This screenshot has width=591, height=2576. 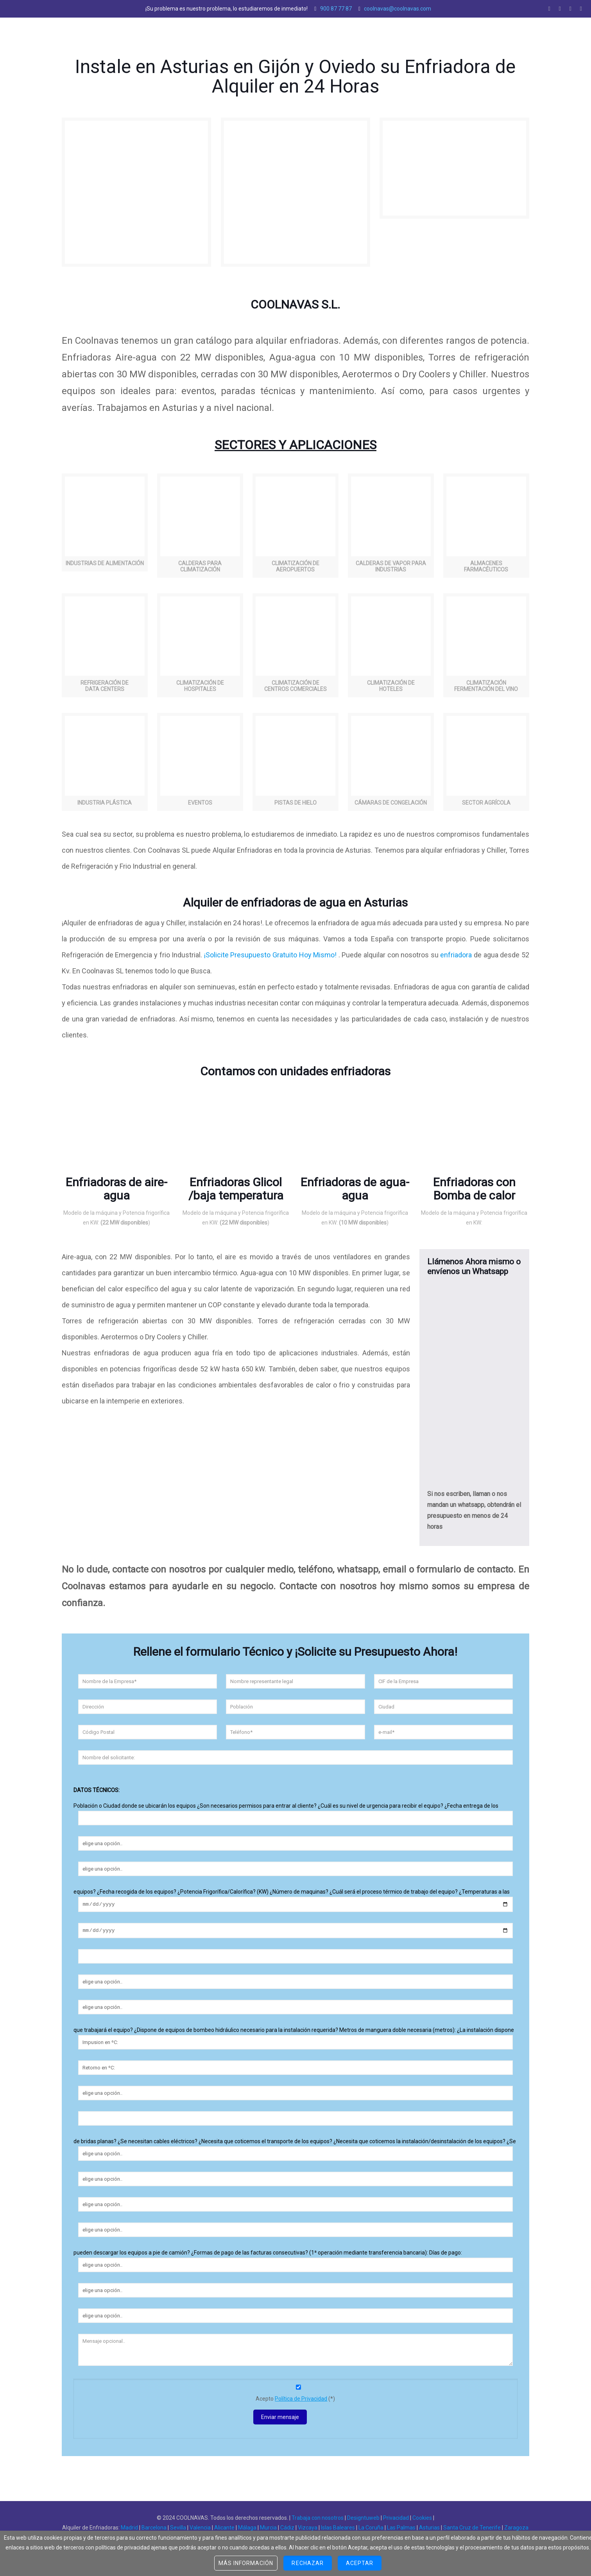 I want to click on Islas Baleares, so click(x=338, y=2530).